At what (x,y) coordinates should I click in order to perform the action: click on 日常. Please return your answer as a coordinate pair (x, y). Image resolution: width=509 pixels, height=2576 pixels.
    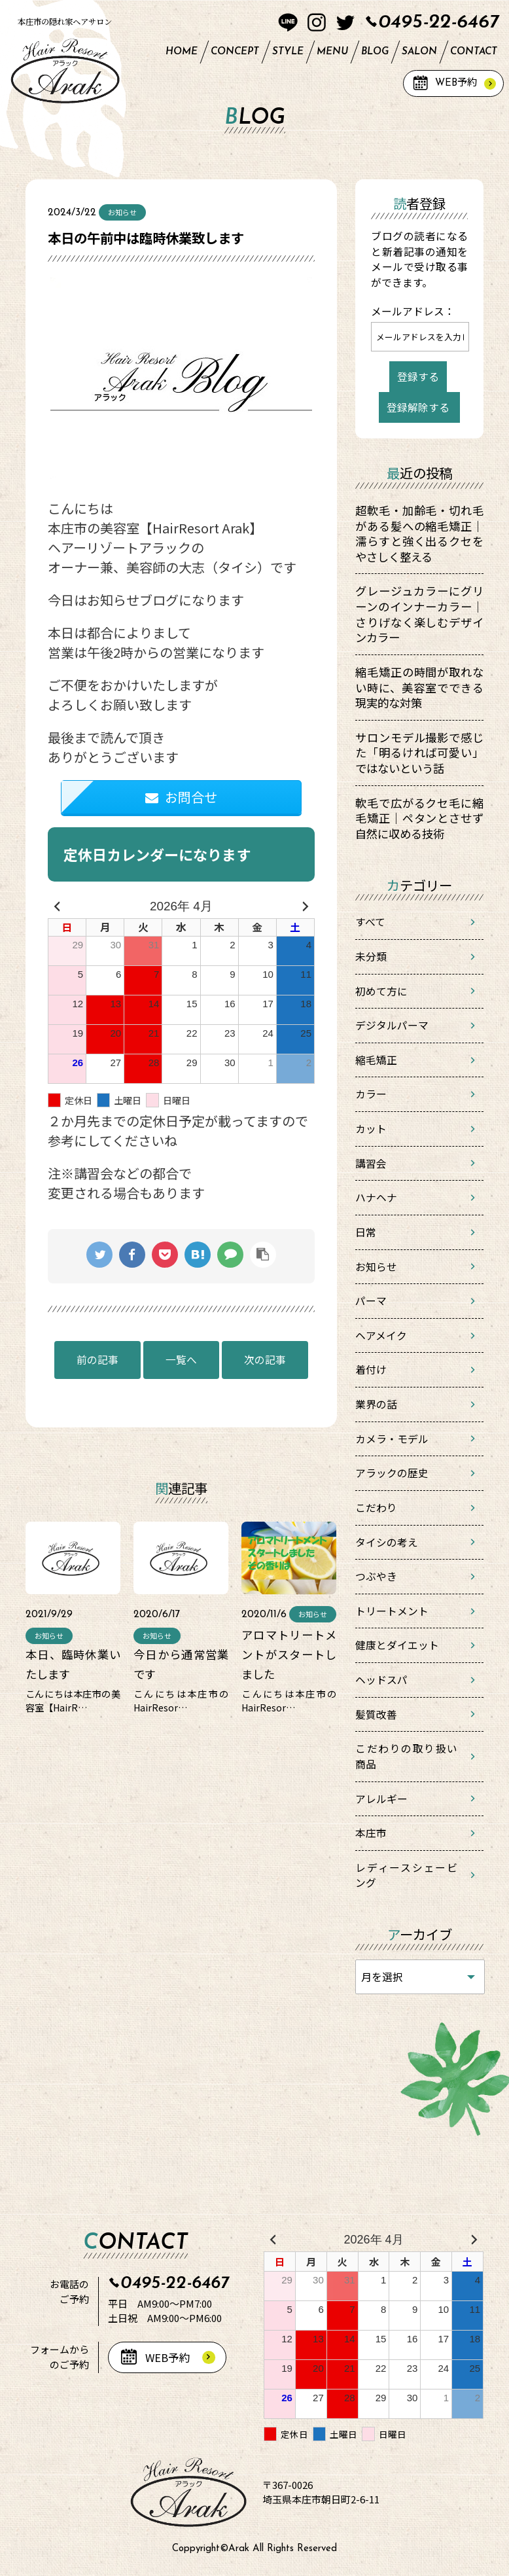
    Looking at the image, I should click on (365, 1232).